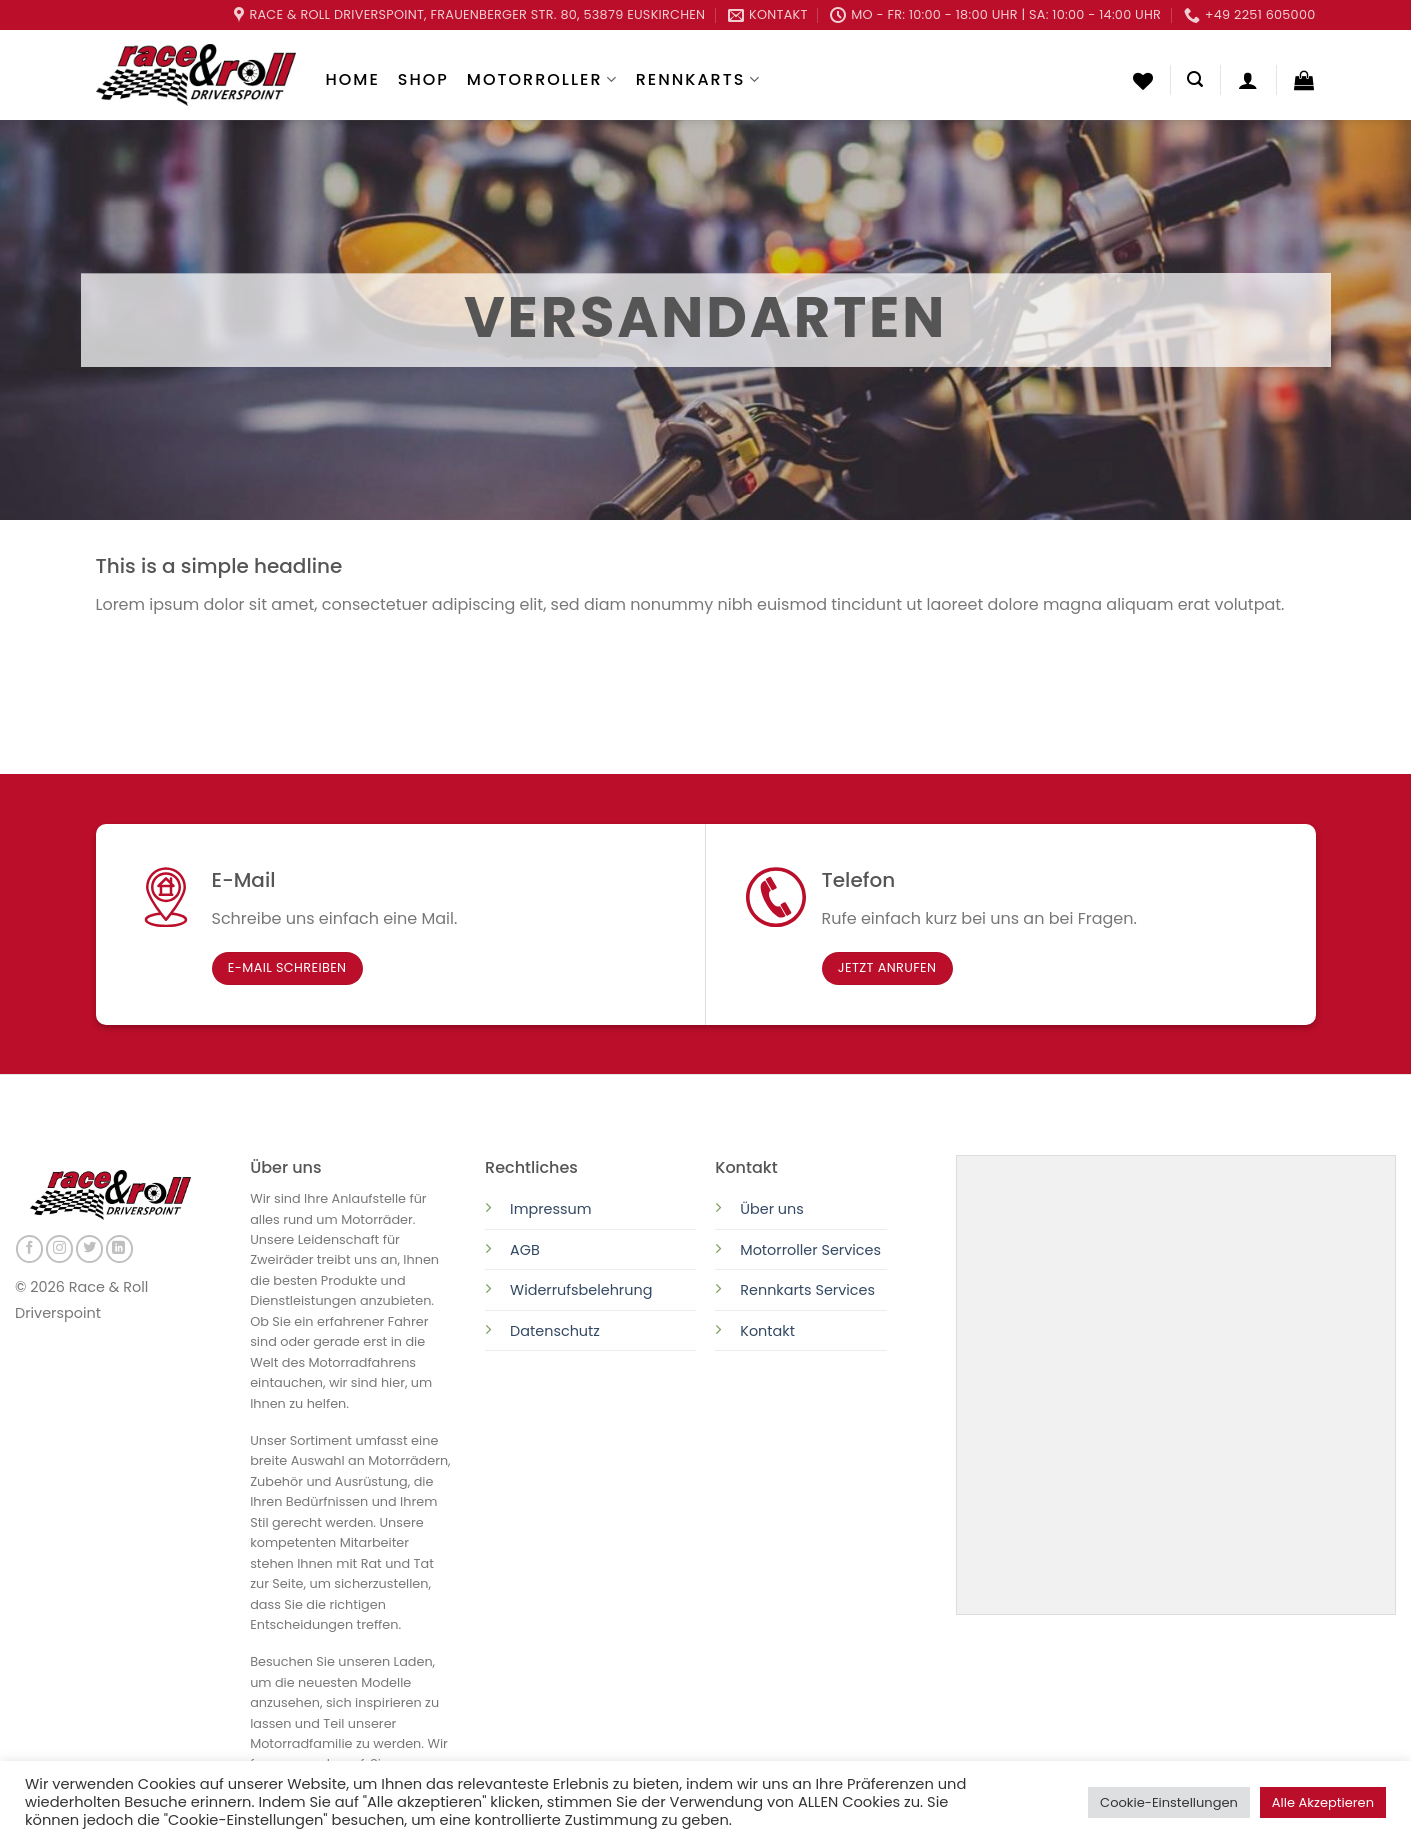  What do you see at coordinates (525, 1250) in the screenshot?
I see `AGB` at bounding box center [525, 1250].